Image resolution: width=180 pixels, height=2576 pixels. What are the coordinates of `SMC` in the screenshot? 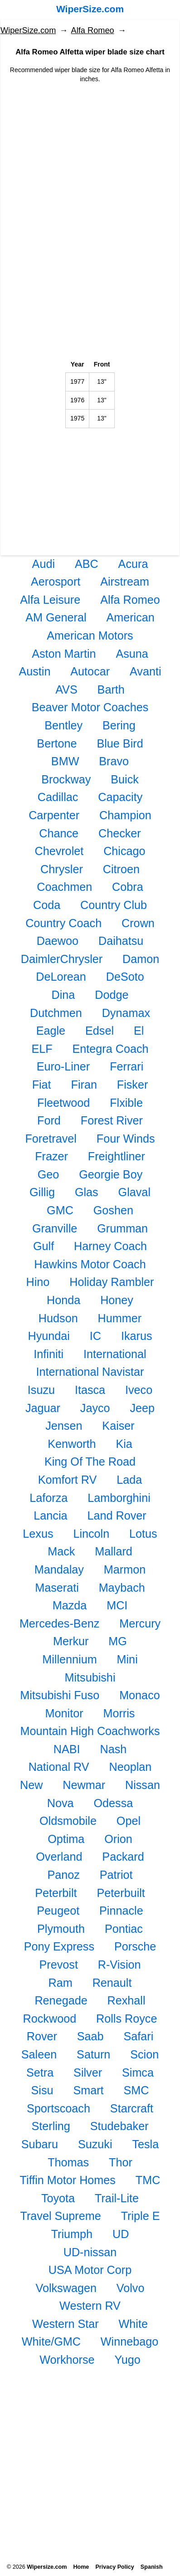 It's located at (136, 2090).